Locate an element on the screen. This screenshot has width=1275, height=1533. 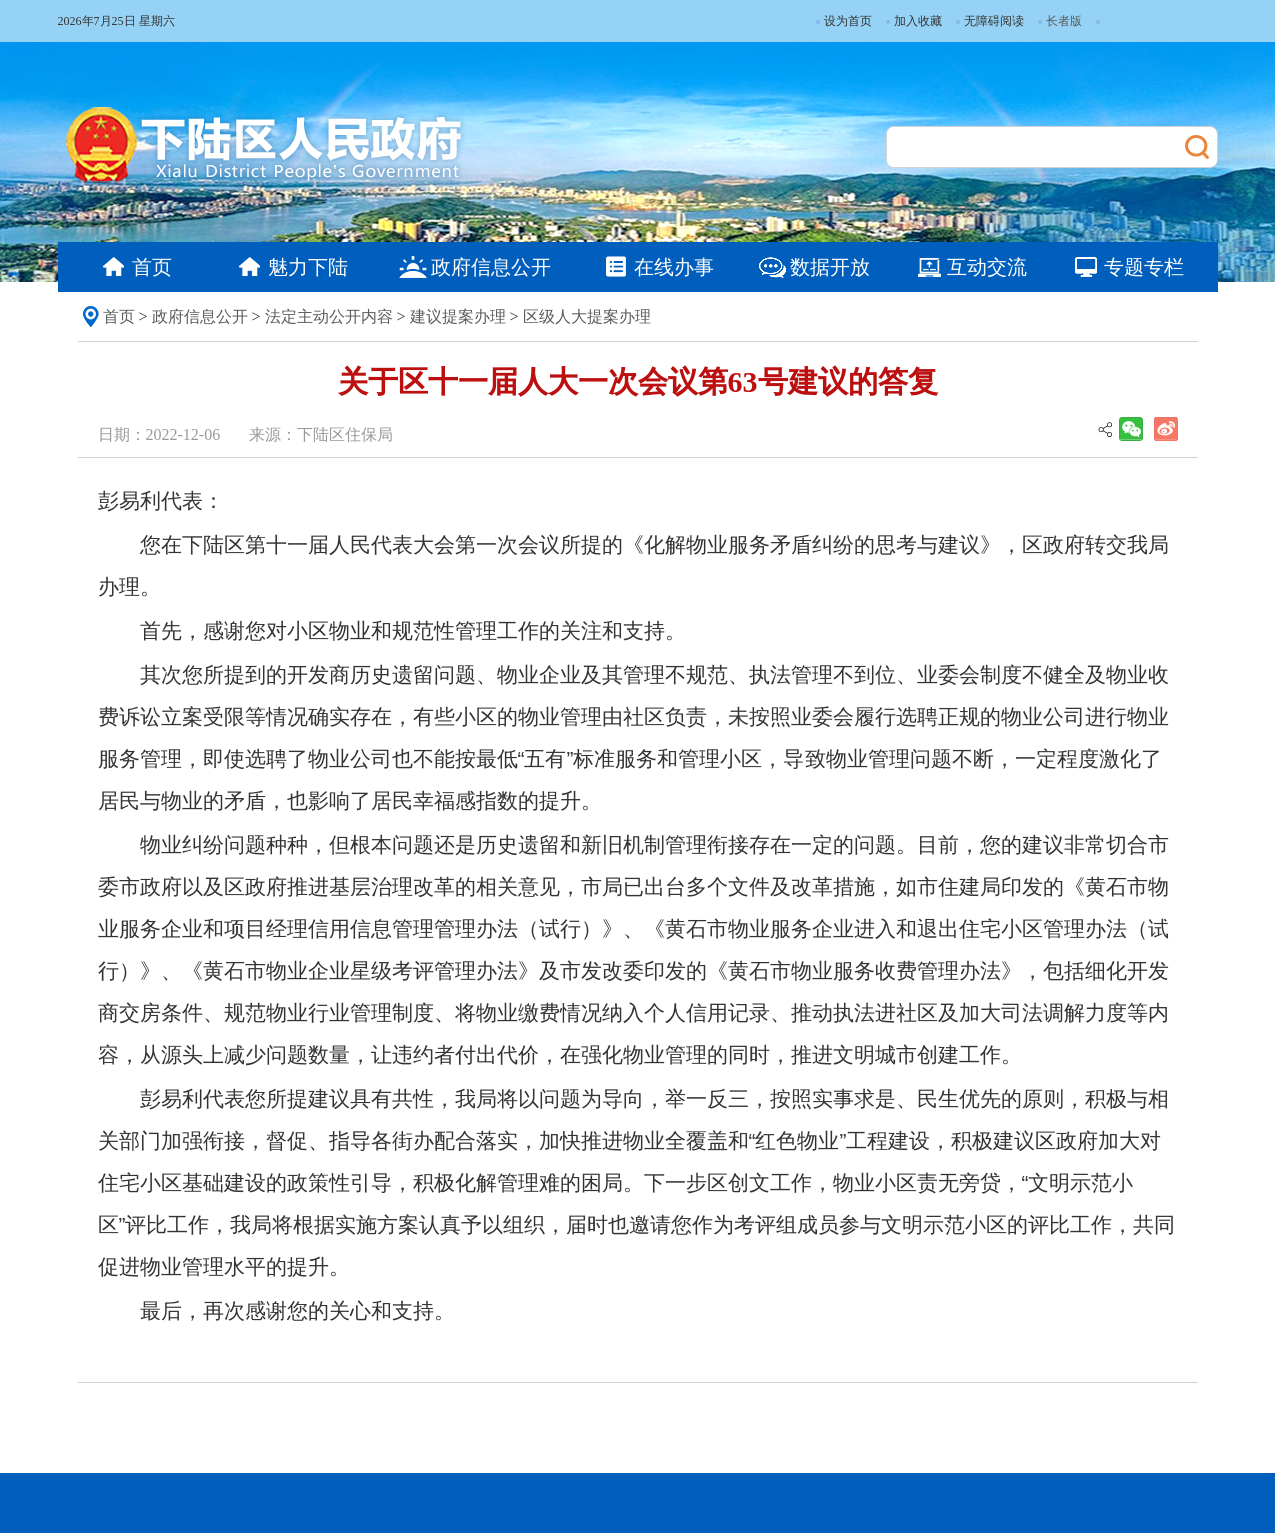
首页 is located at coordinates (119, 316).